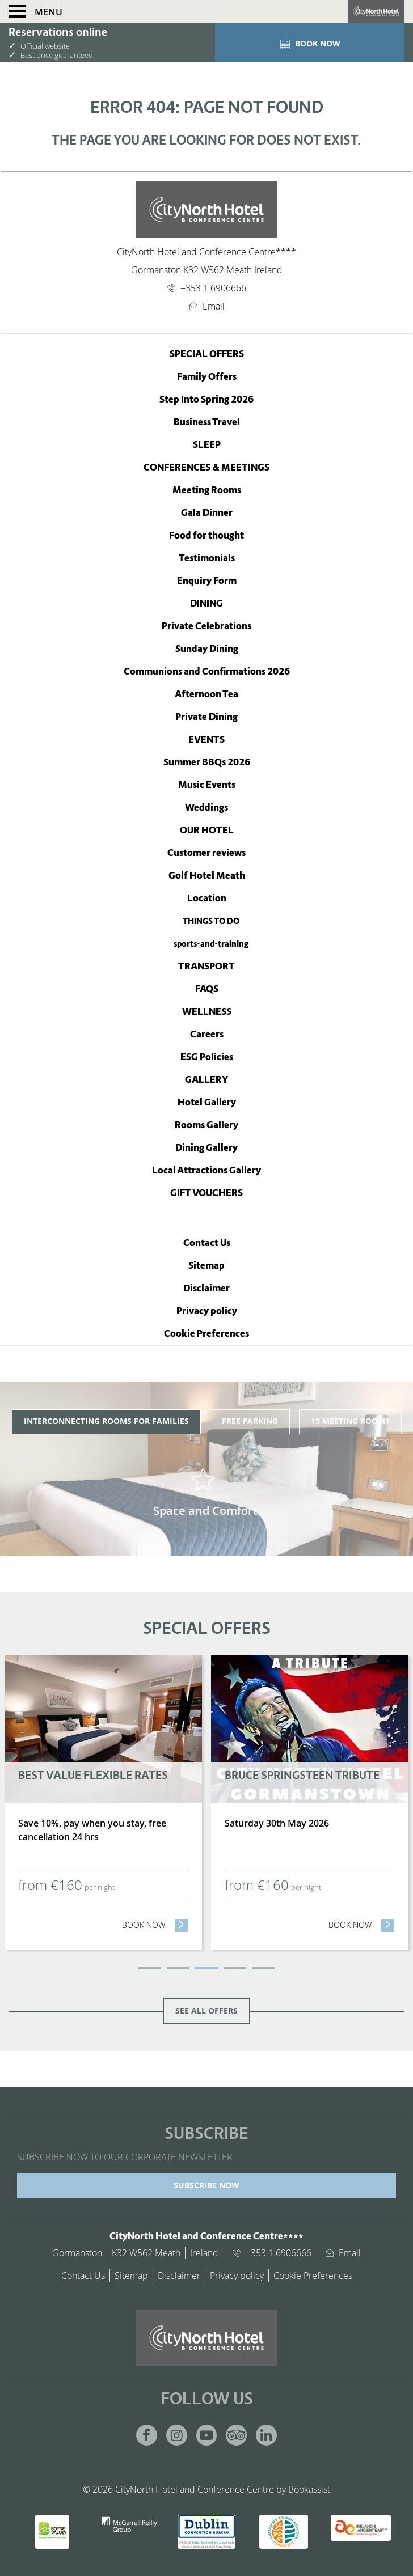  What do you see at coordinates (206, 989) in the screenshot?
I see `FAQS` at bounding box center [206, 989].